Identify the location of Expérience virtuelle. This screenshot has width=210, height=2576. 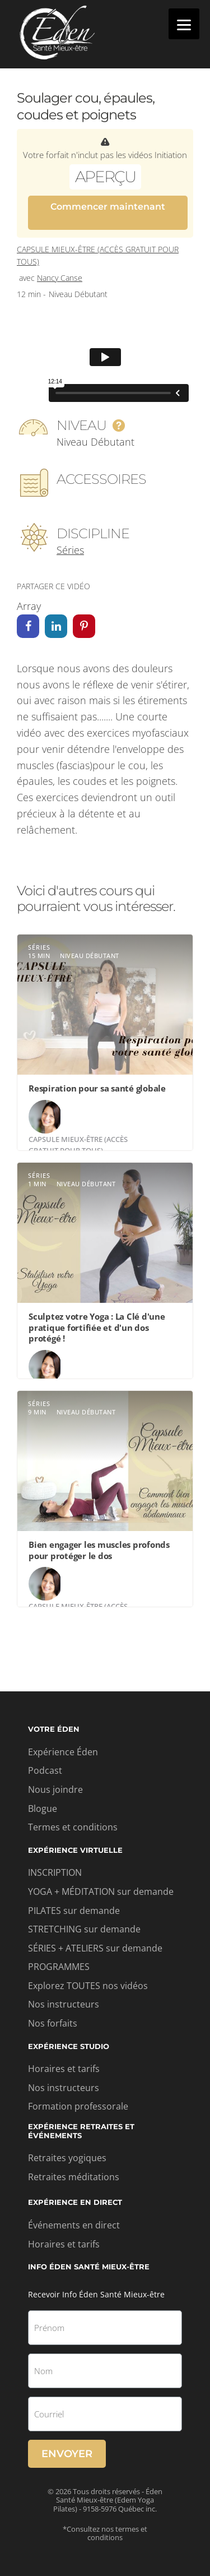
(75, 1850).